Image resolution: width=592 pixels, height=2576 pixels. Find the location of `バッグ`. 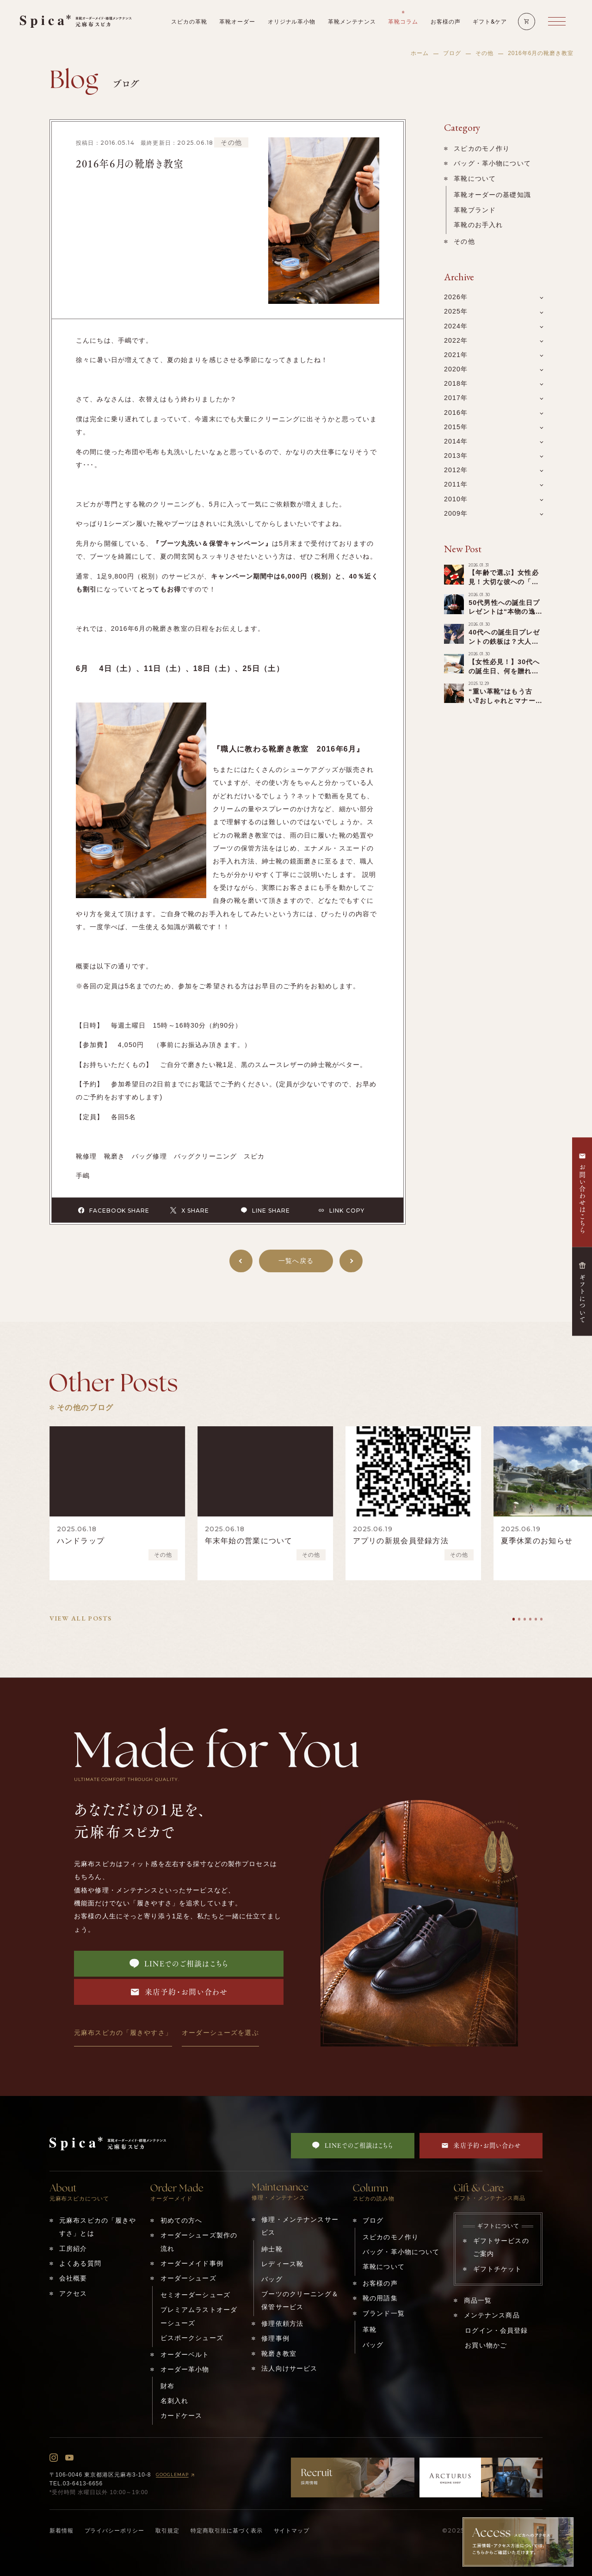

バッグ is located at coordinates (271, 2279).